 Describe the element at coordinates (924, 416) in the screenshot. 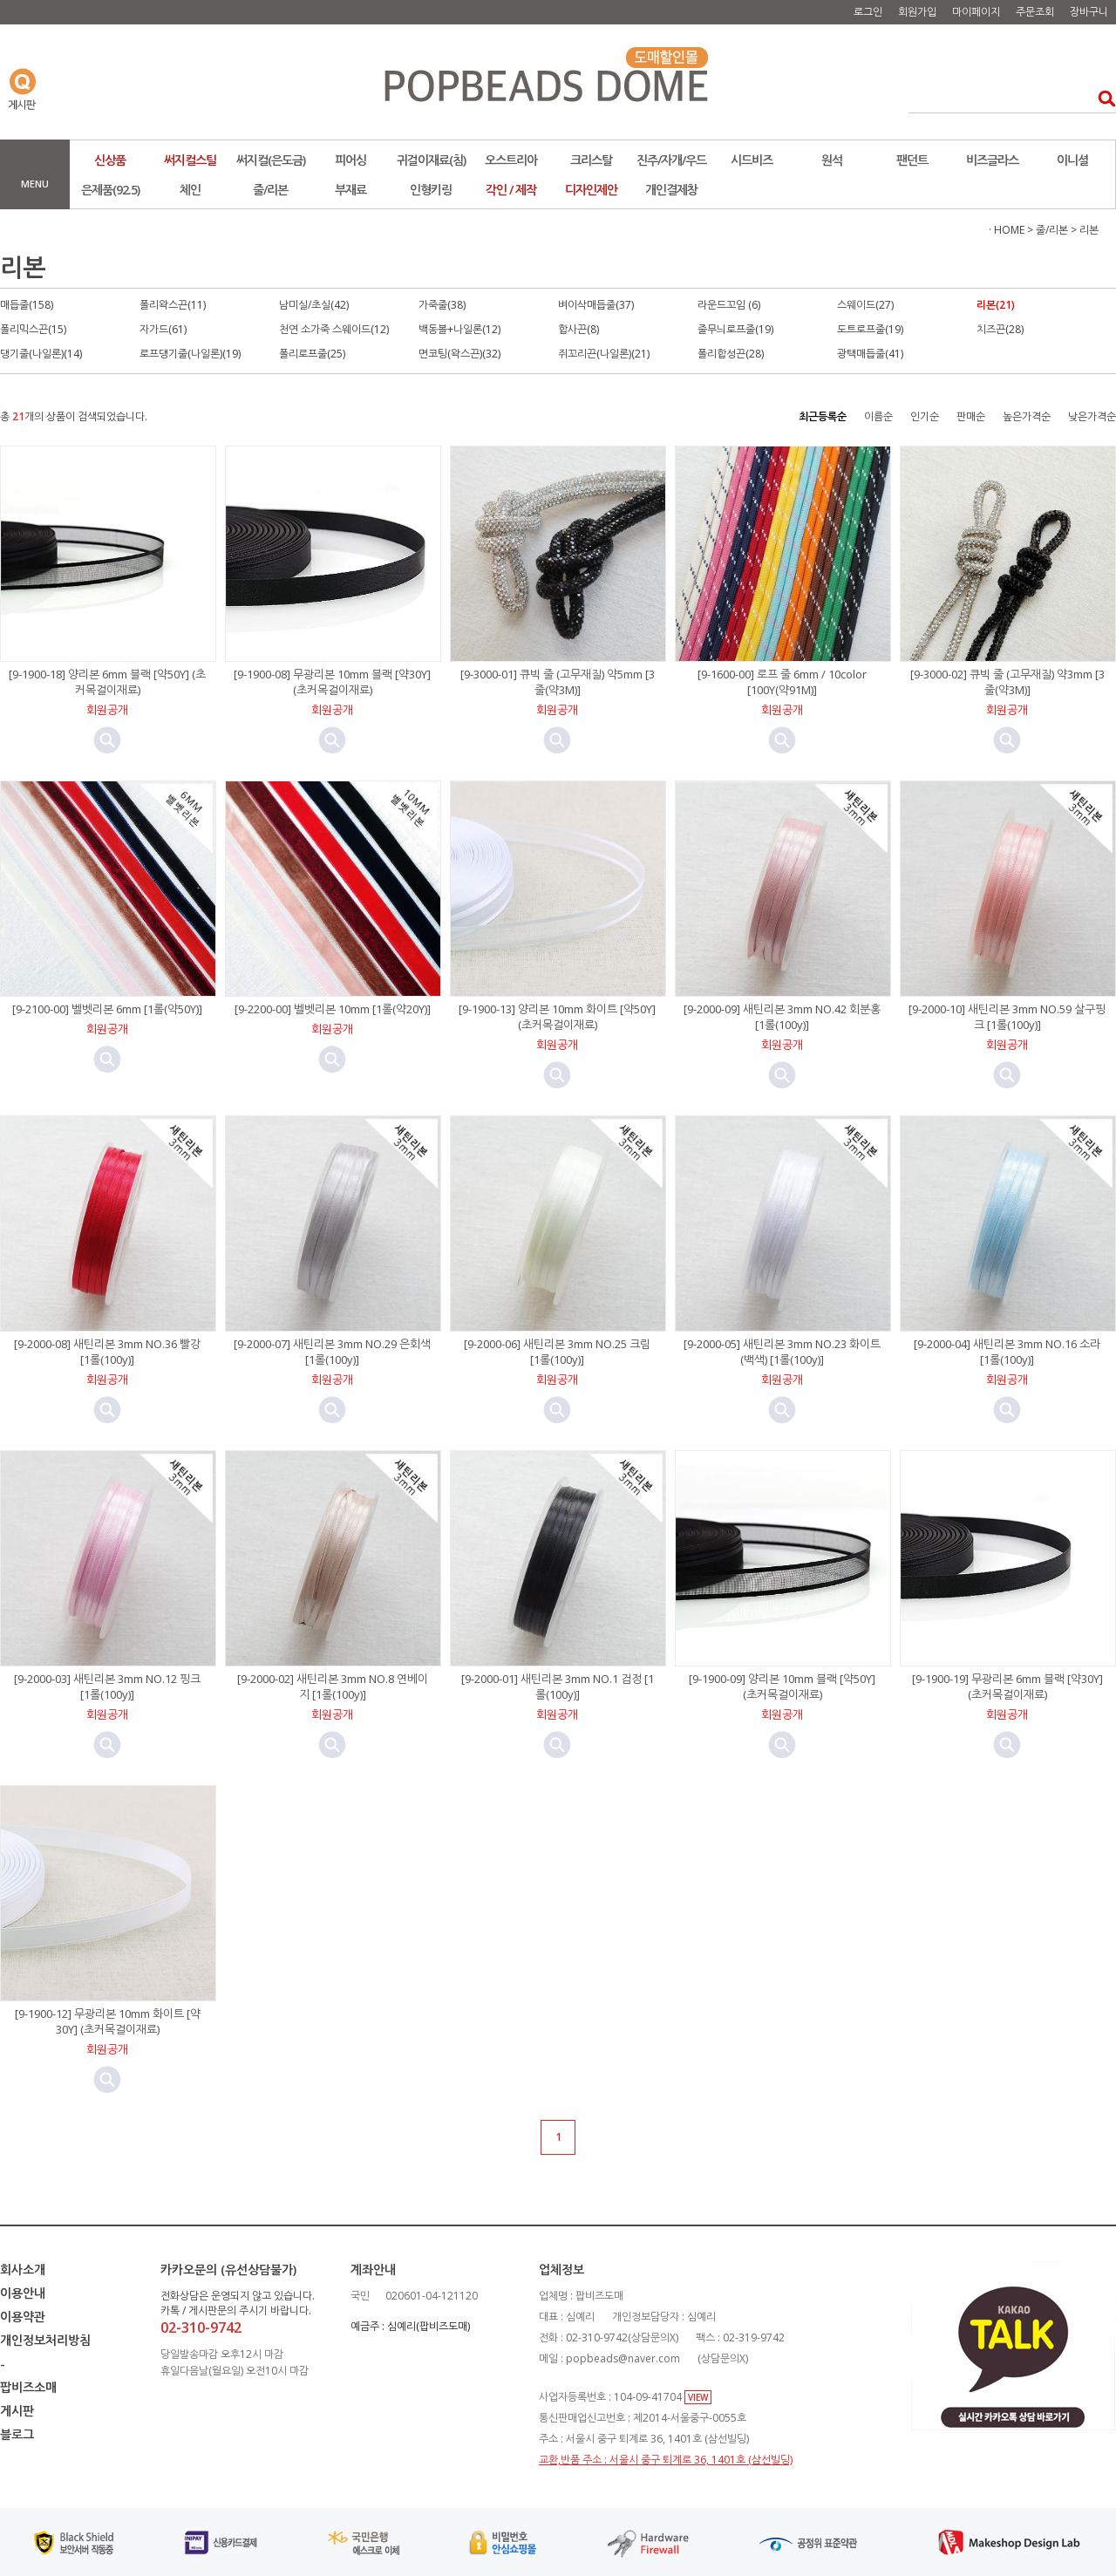

I see `인기순` at that location.